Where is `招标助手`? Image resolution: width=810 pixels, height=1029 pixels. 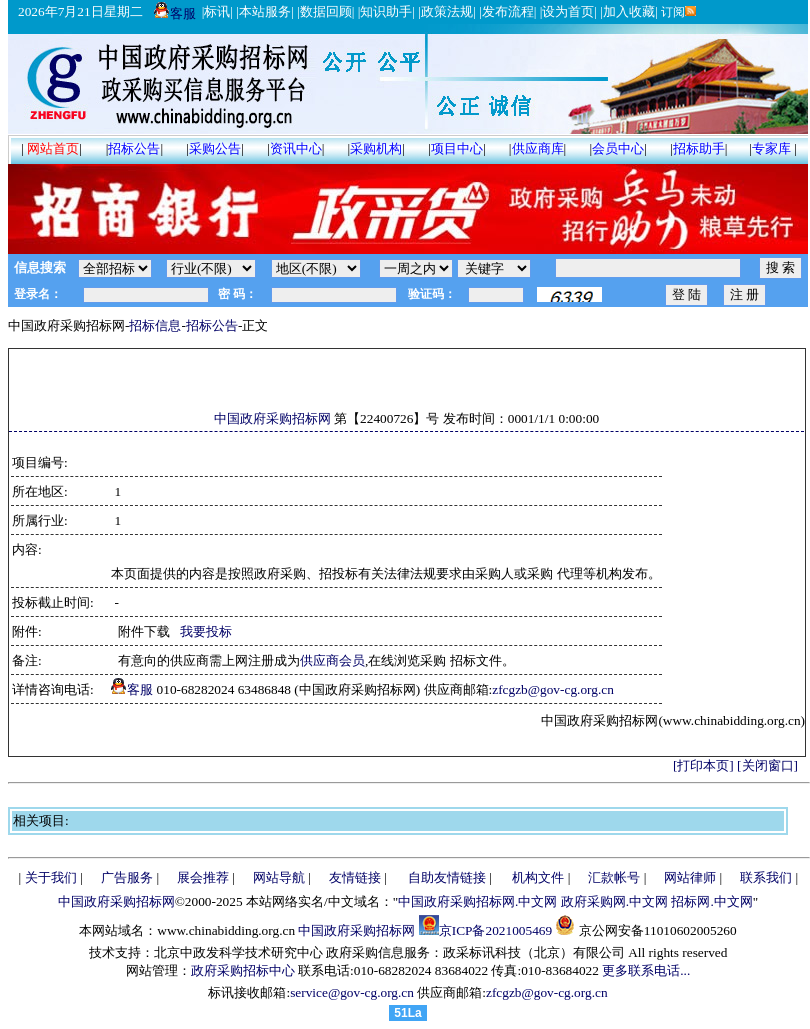
招标助手 is located at coordinates (699, 148).